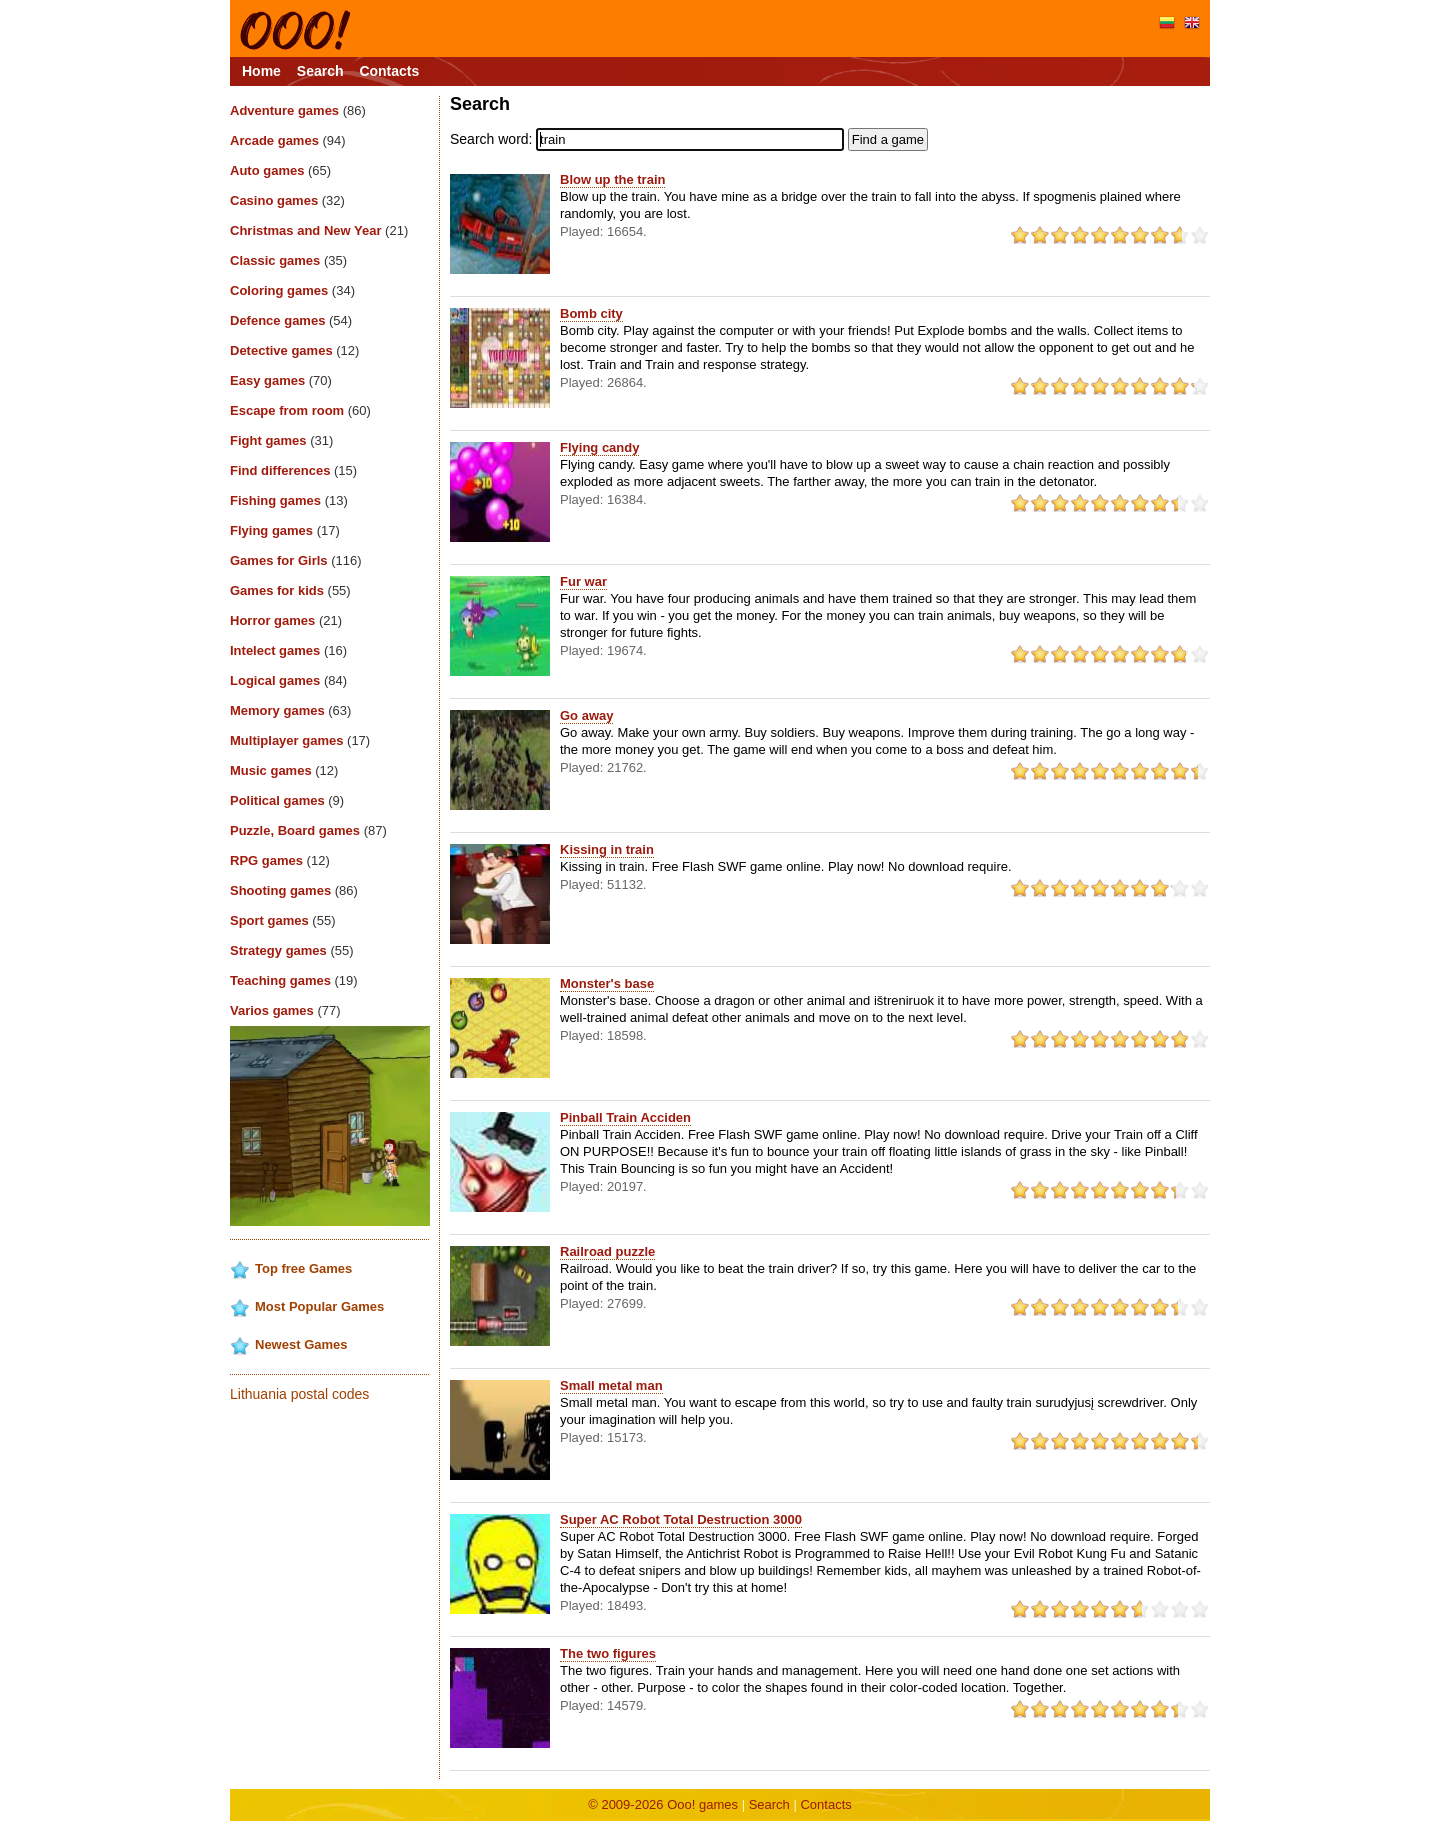 This screenshot has height=1821, width=1440. Describe the element at coordinates (288, 140) in the screenshot. I see `Arcade games` at that location.